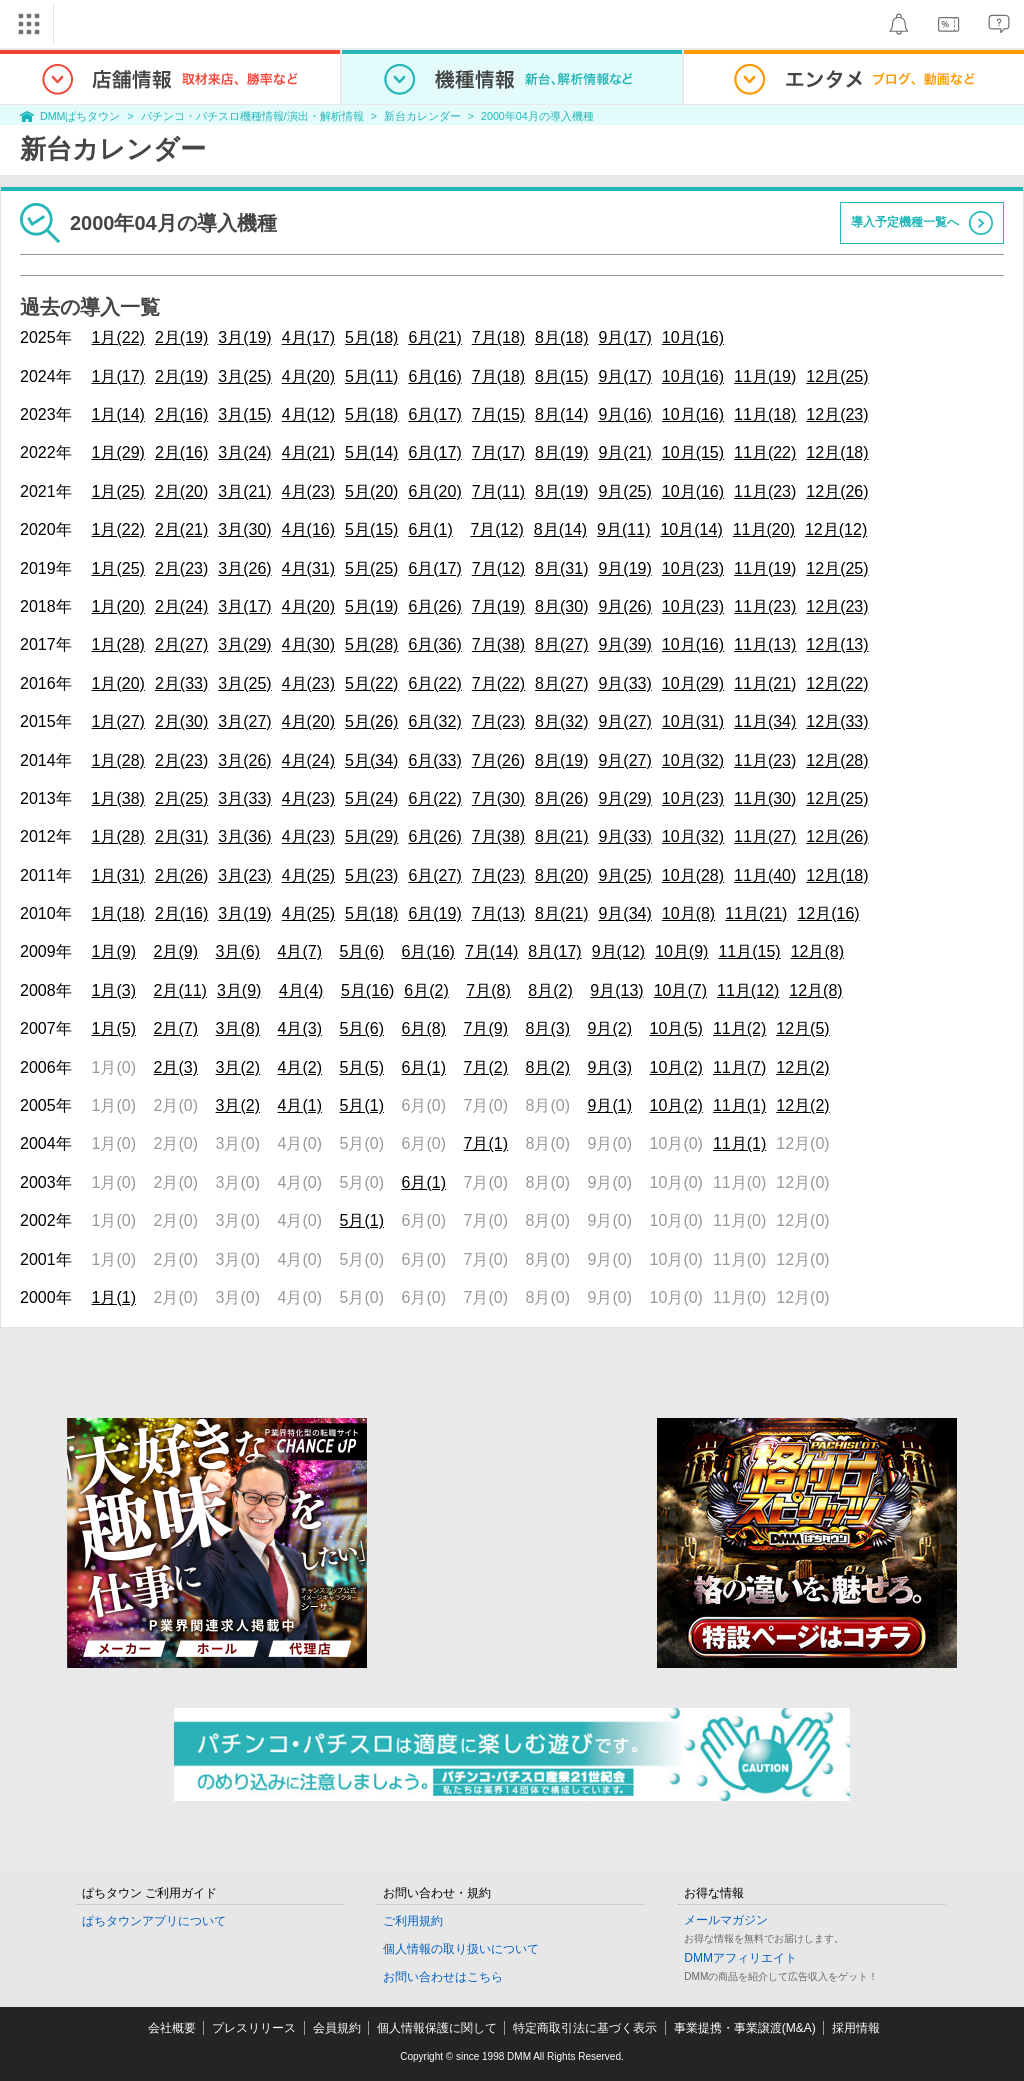 Image resolution: width=1024 pixels, height=2081 pixels. I want to click on 3月(17), so click(244, 606).